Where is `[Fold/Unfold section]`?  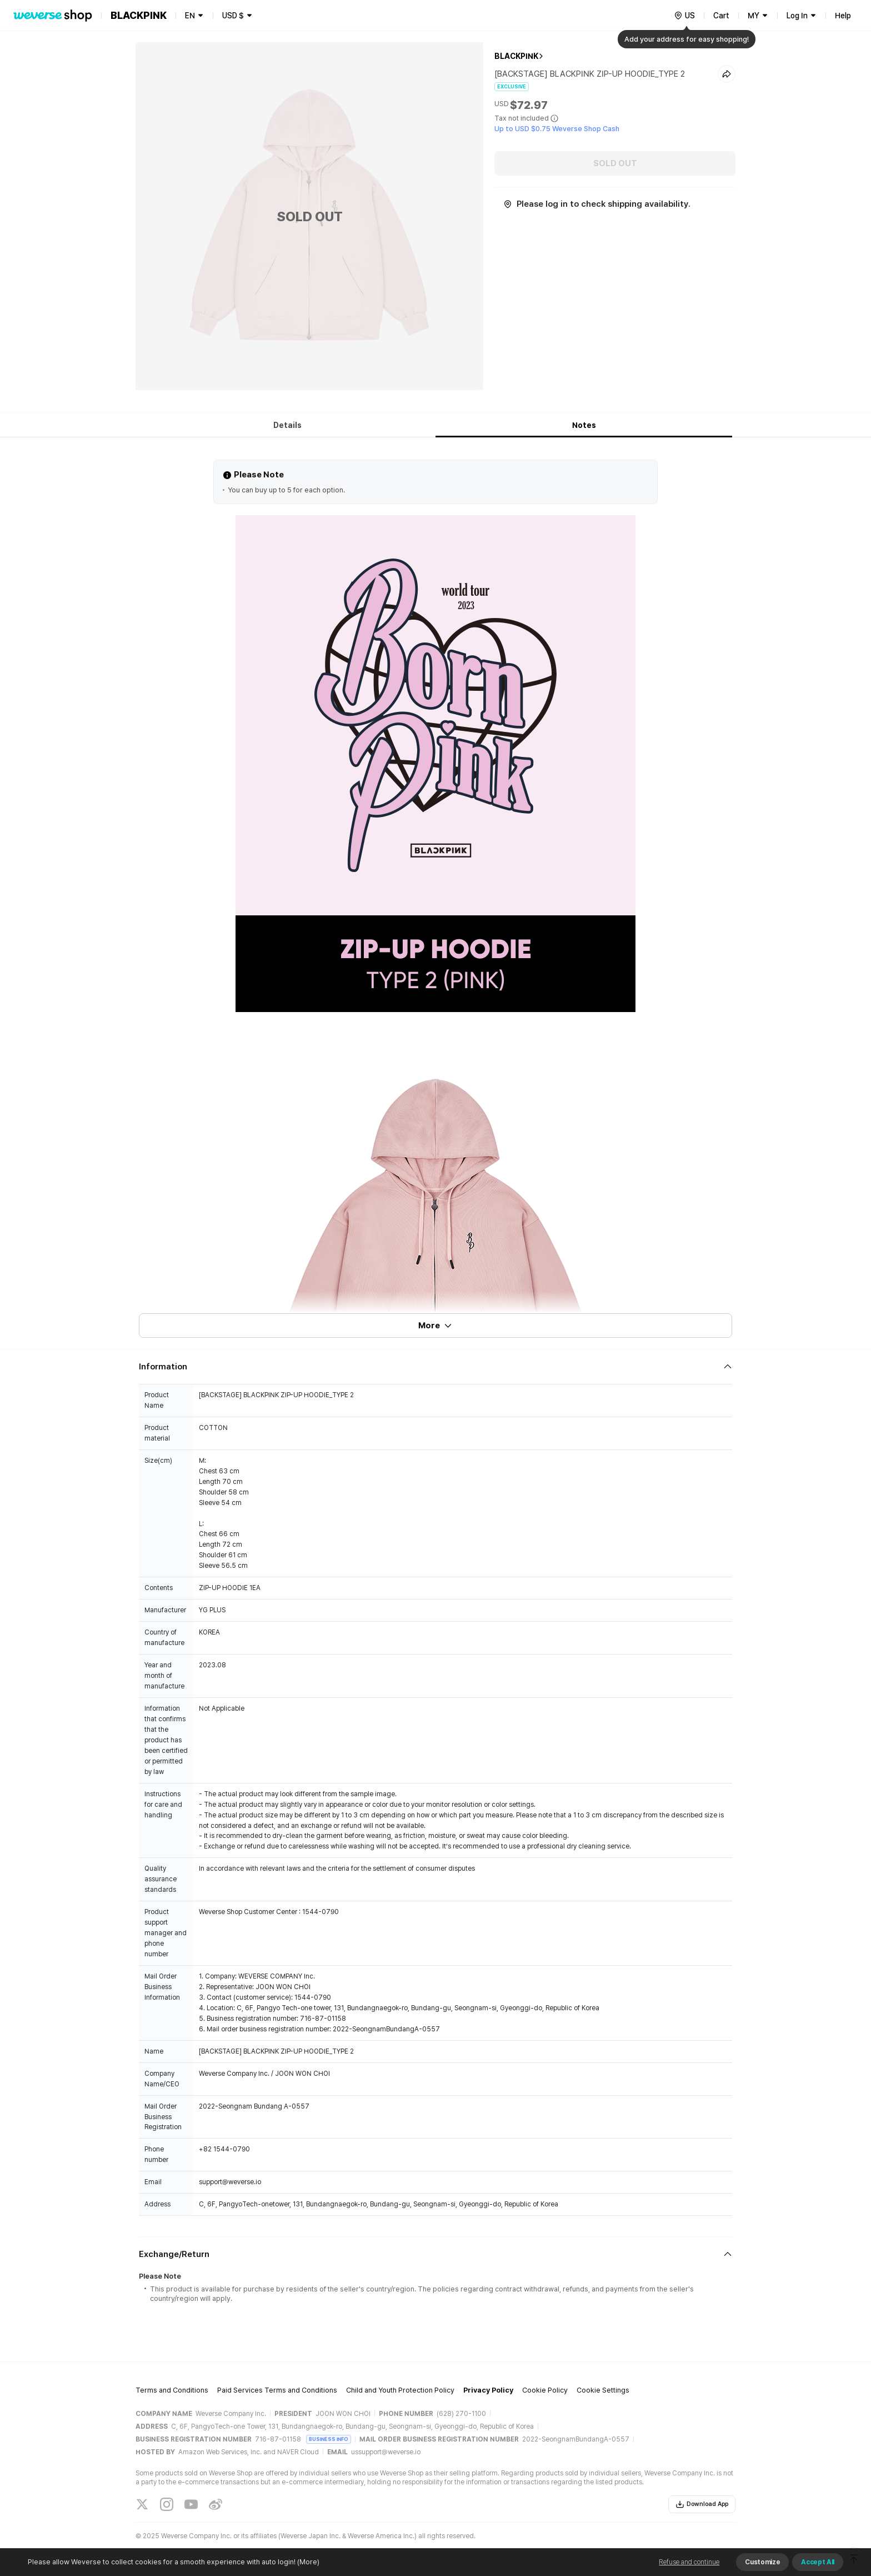 [Fold/Unfold section] is located at coordinates (435, 1366).